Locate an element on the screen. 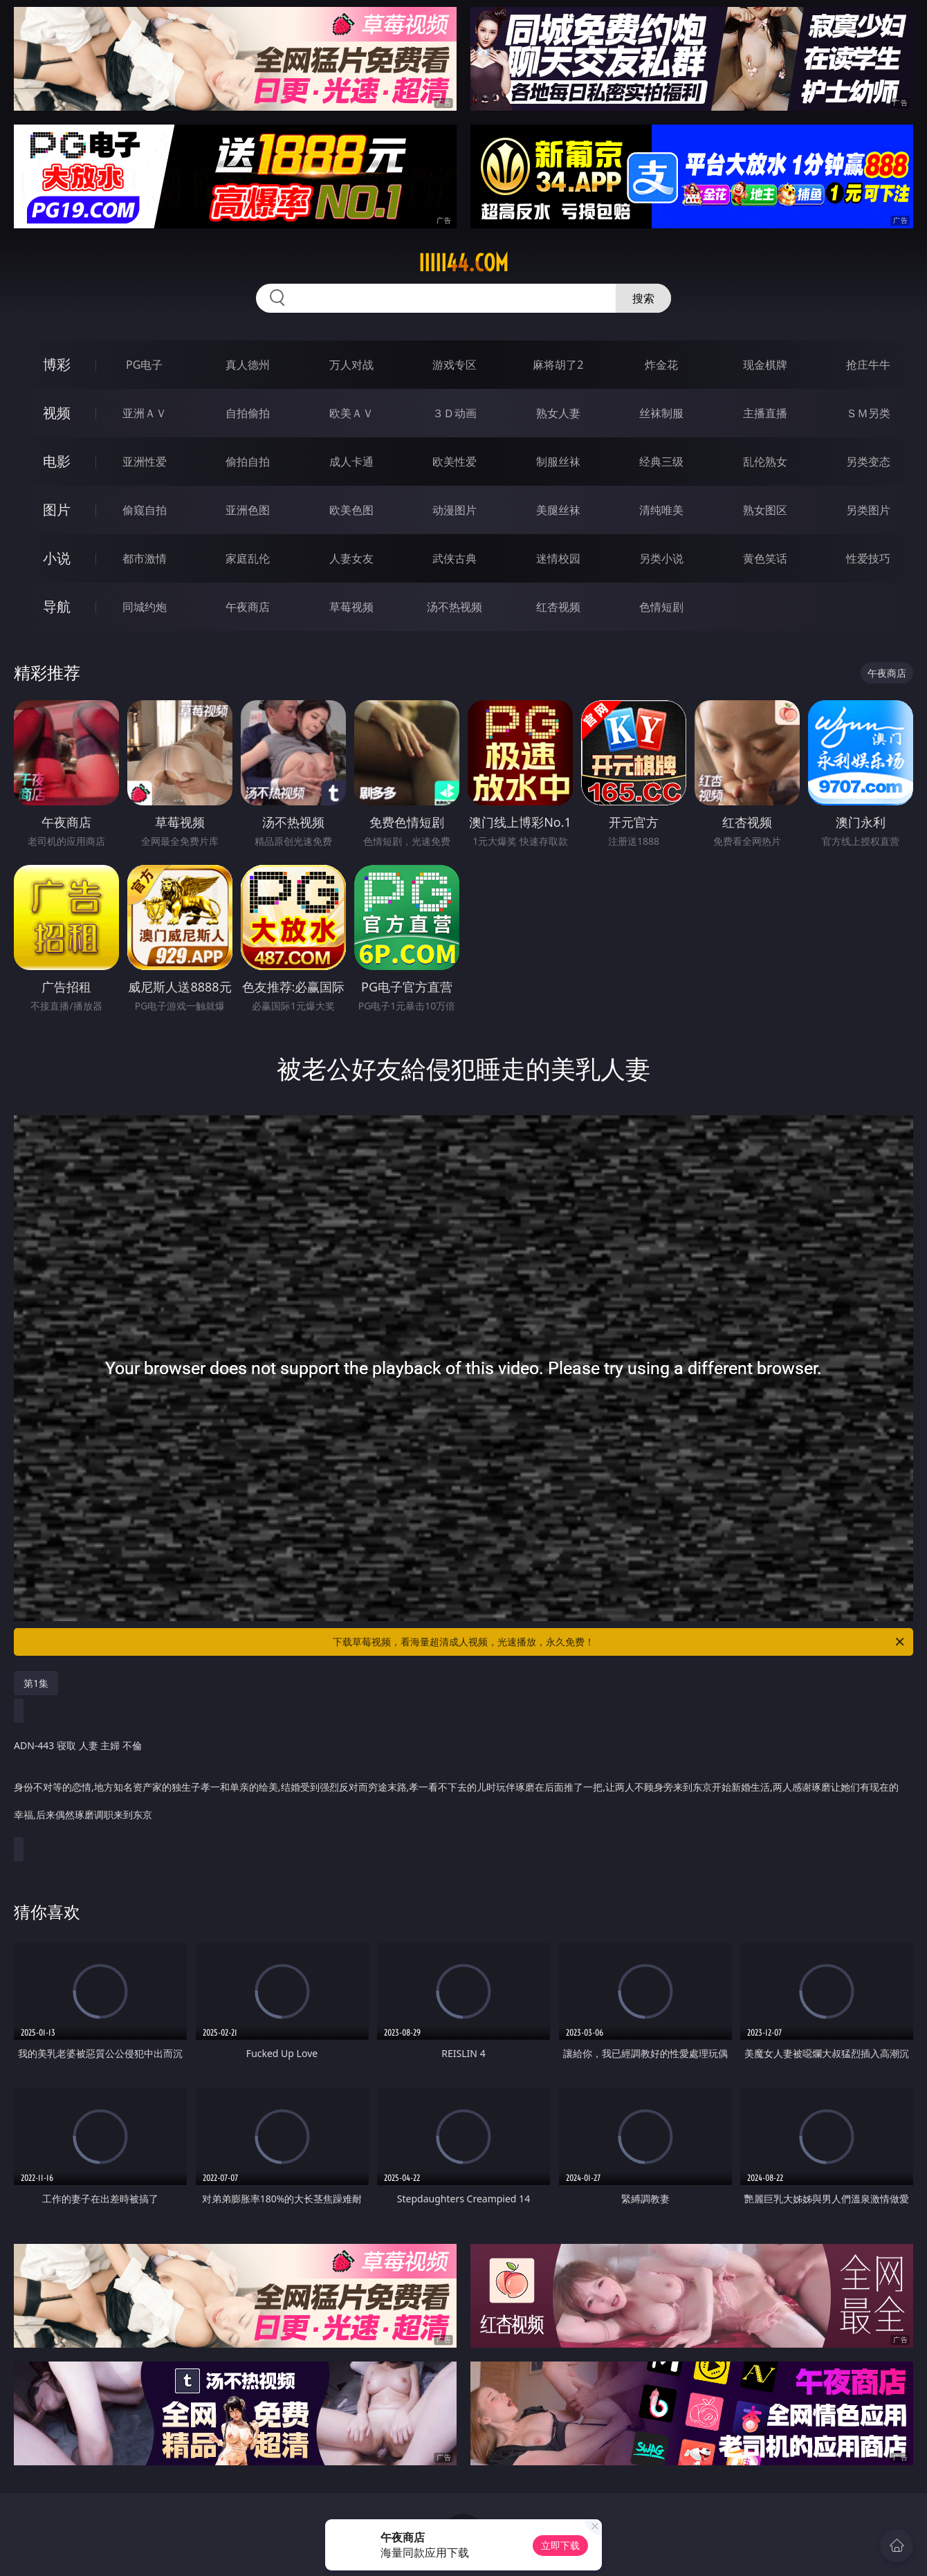  都市激情 is located at coordinates (144, 558).